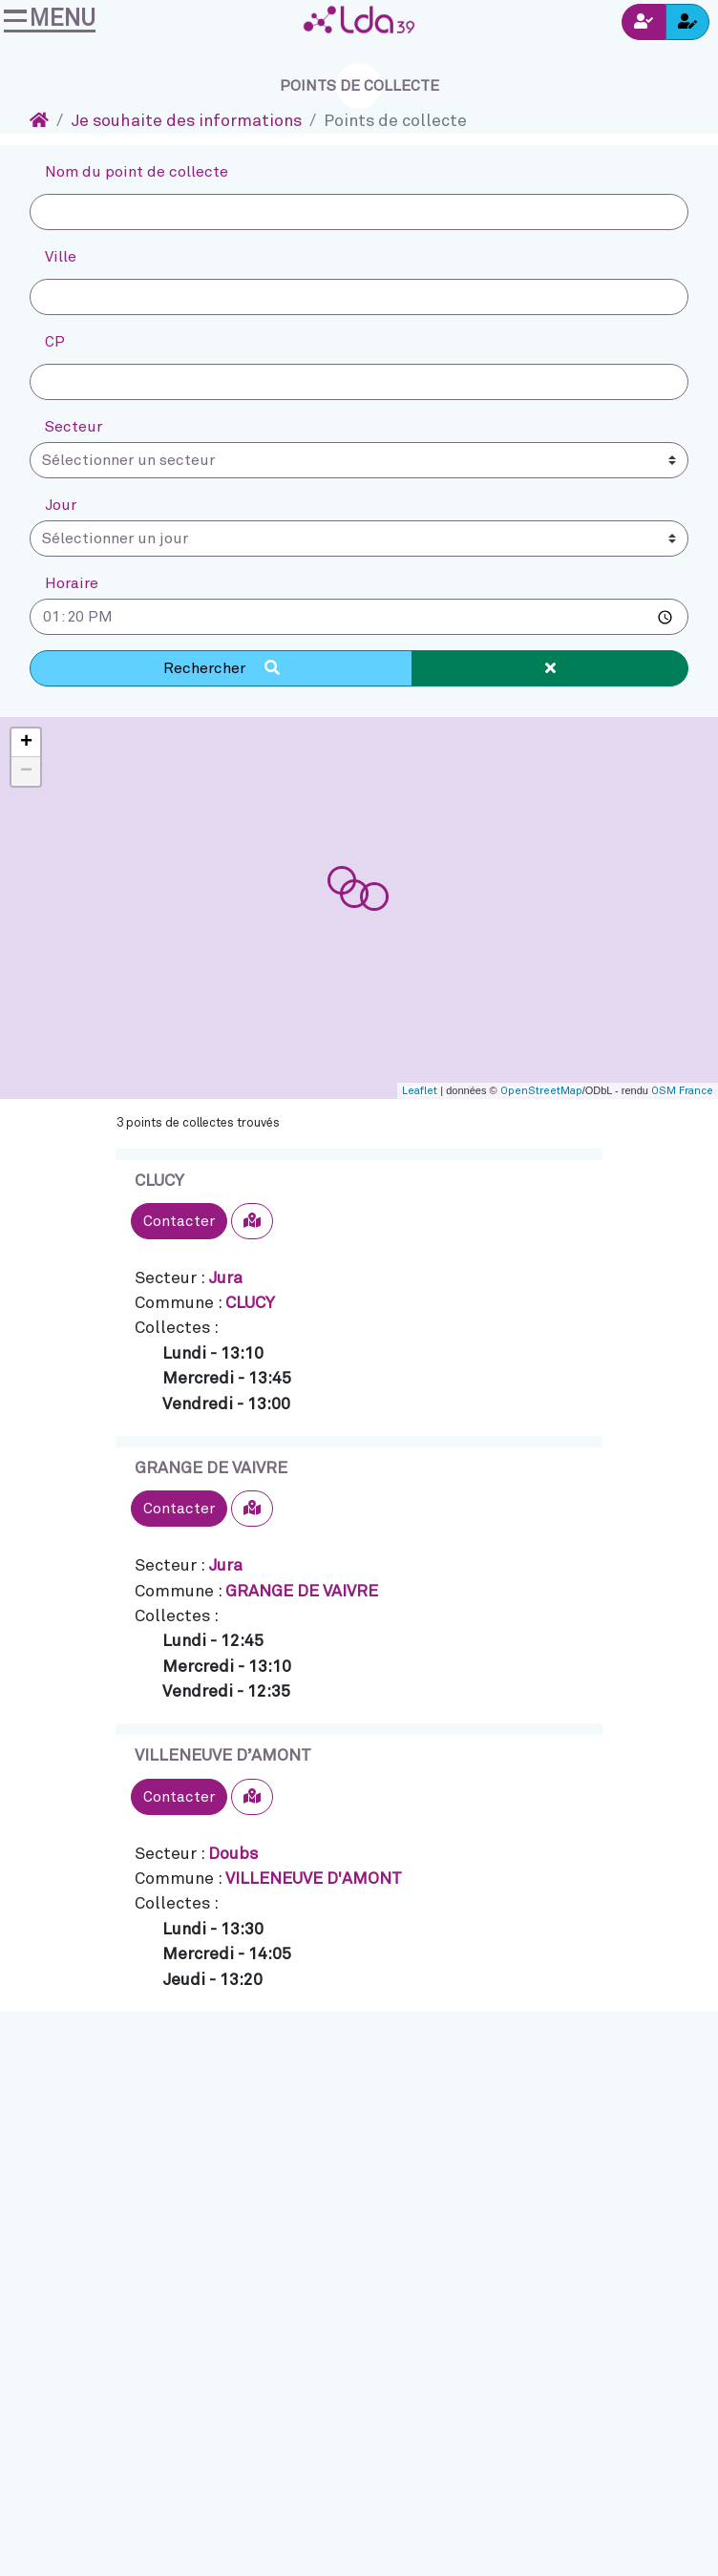 The image size is (718, 2576). I want to click on + [button], so click(26, 742).